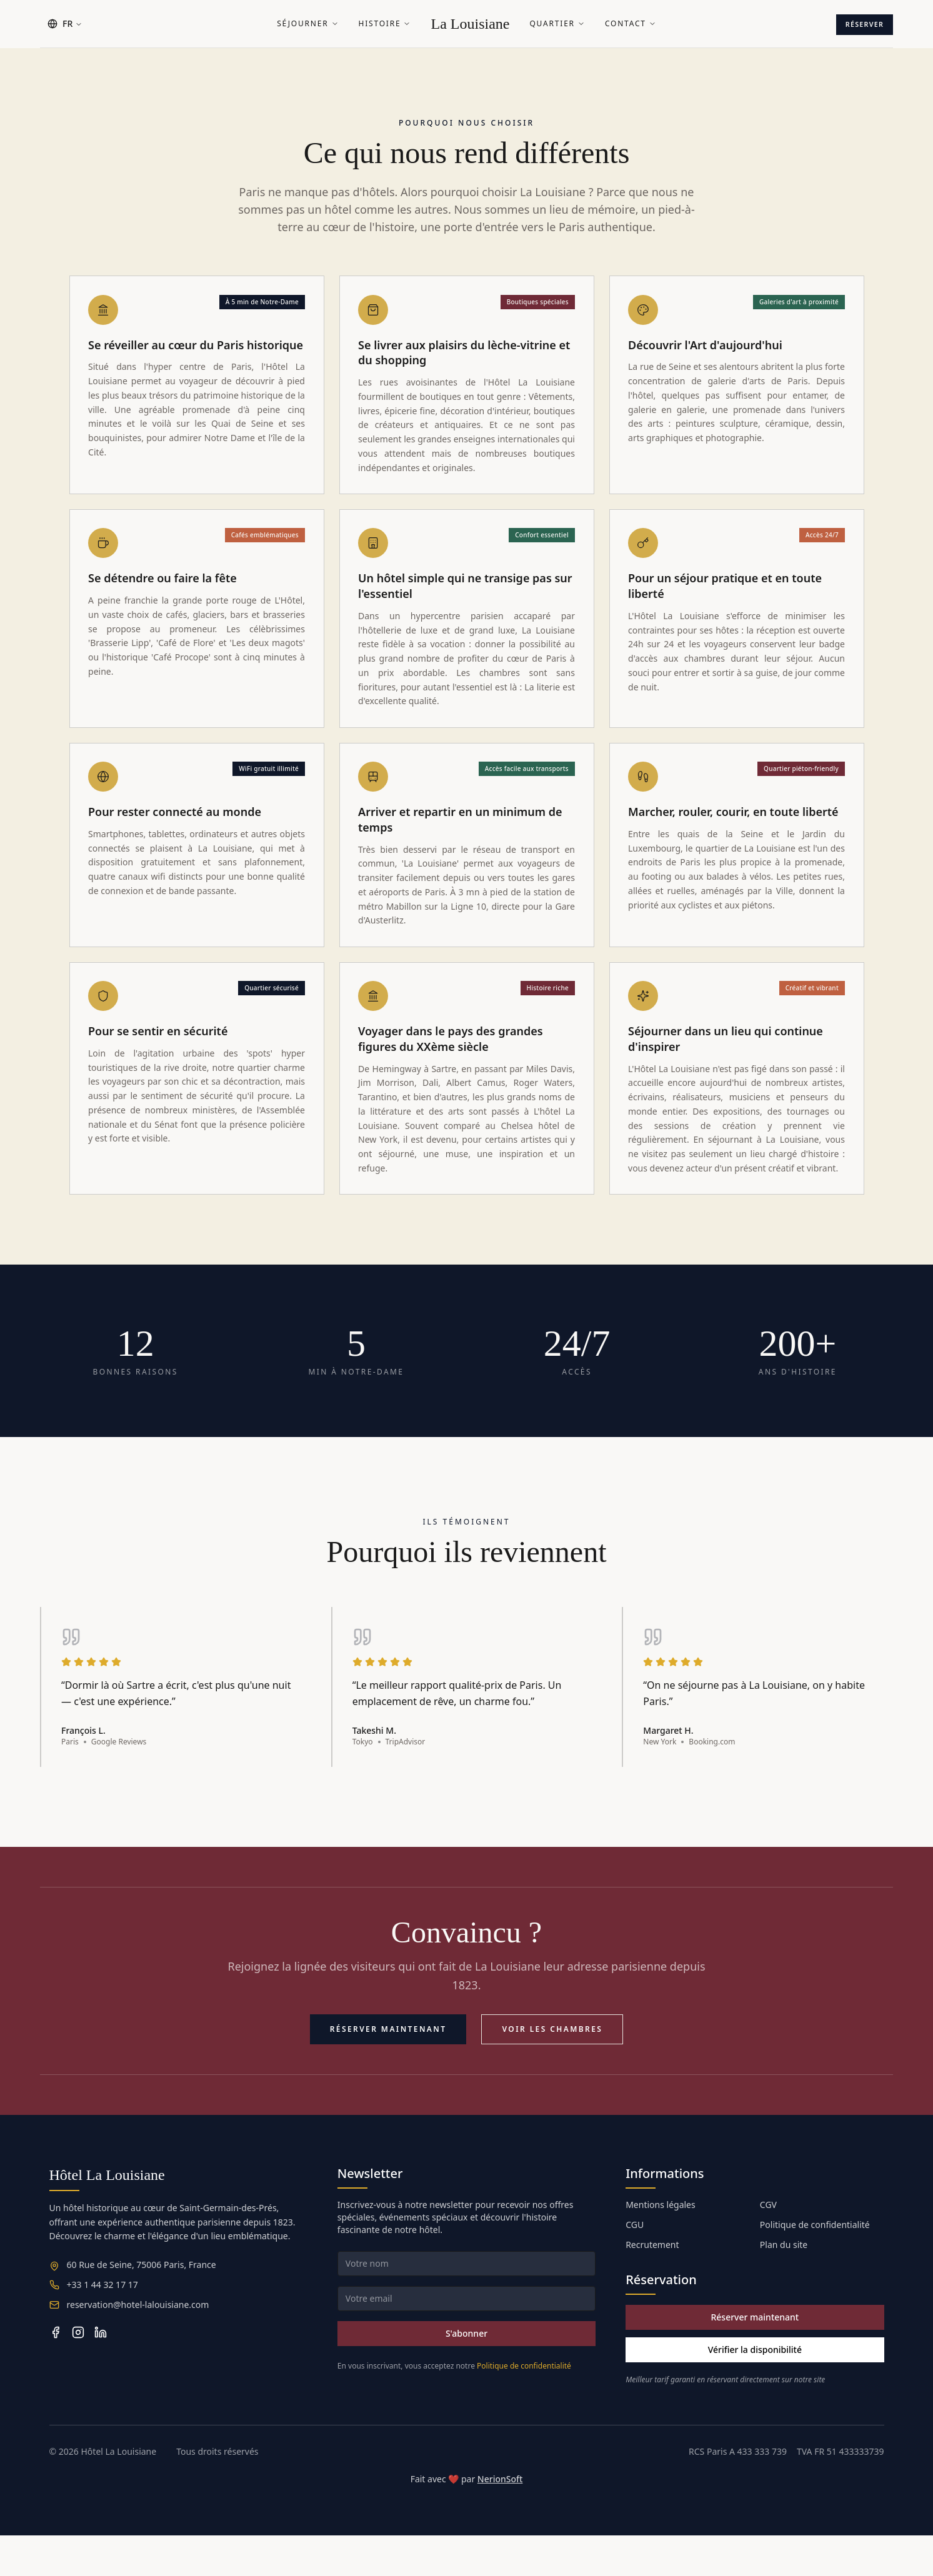  Describe the element at coordinates (556, 23) in the screenshot. I see `Quartier` at that location.